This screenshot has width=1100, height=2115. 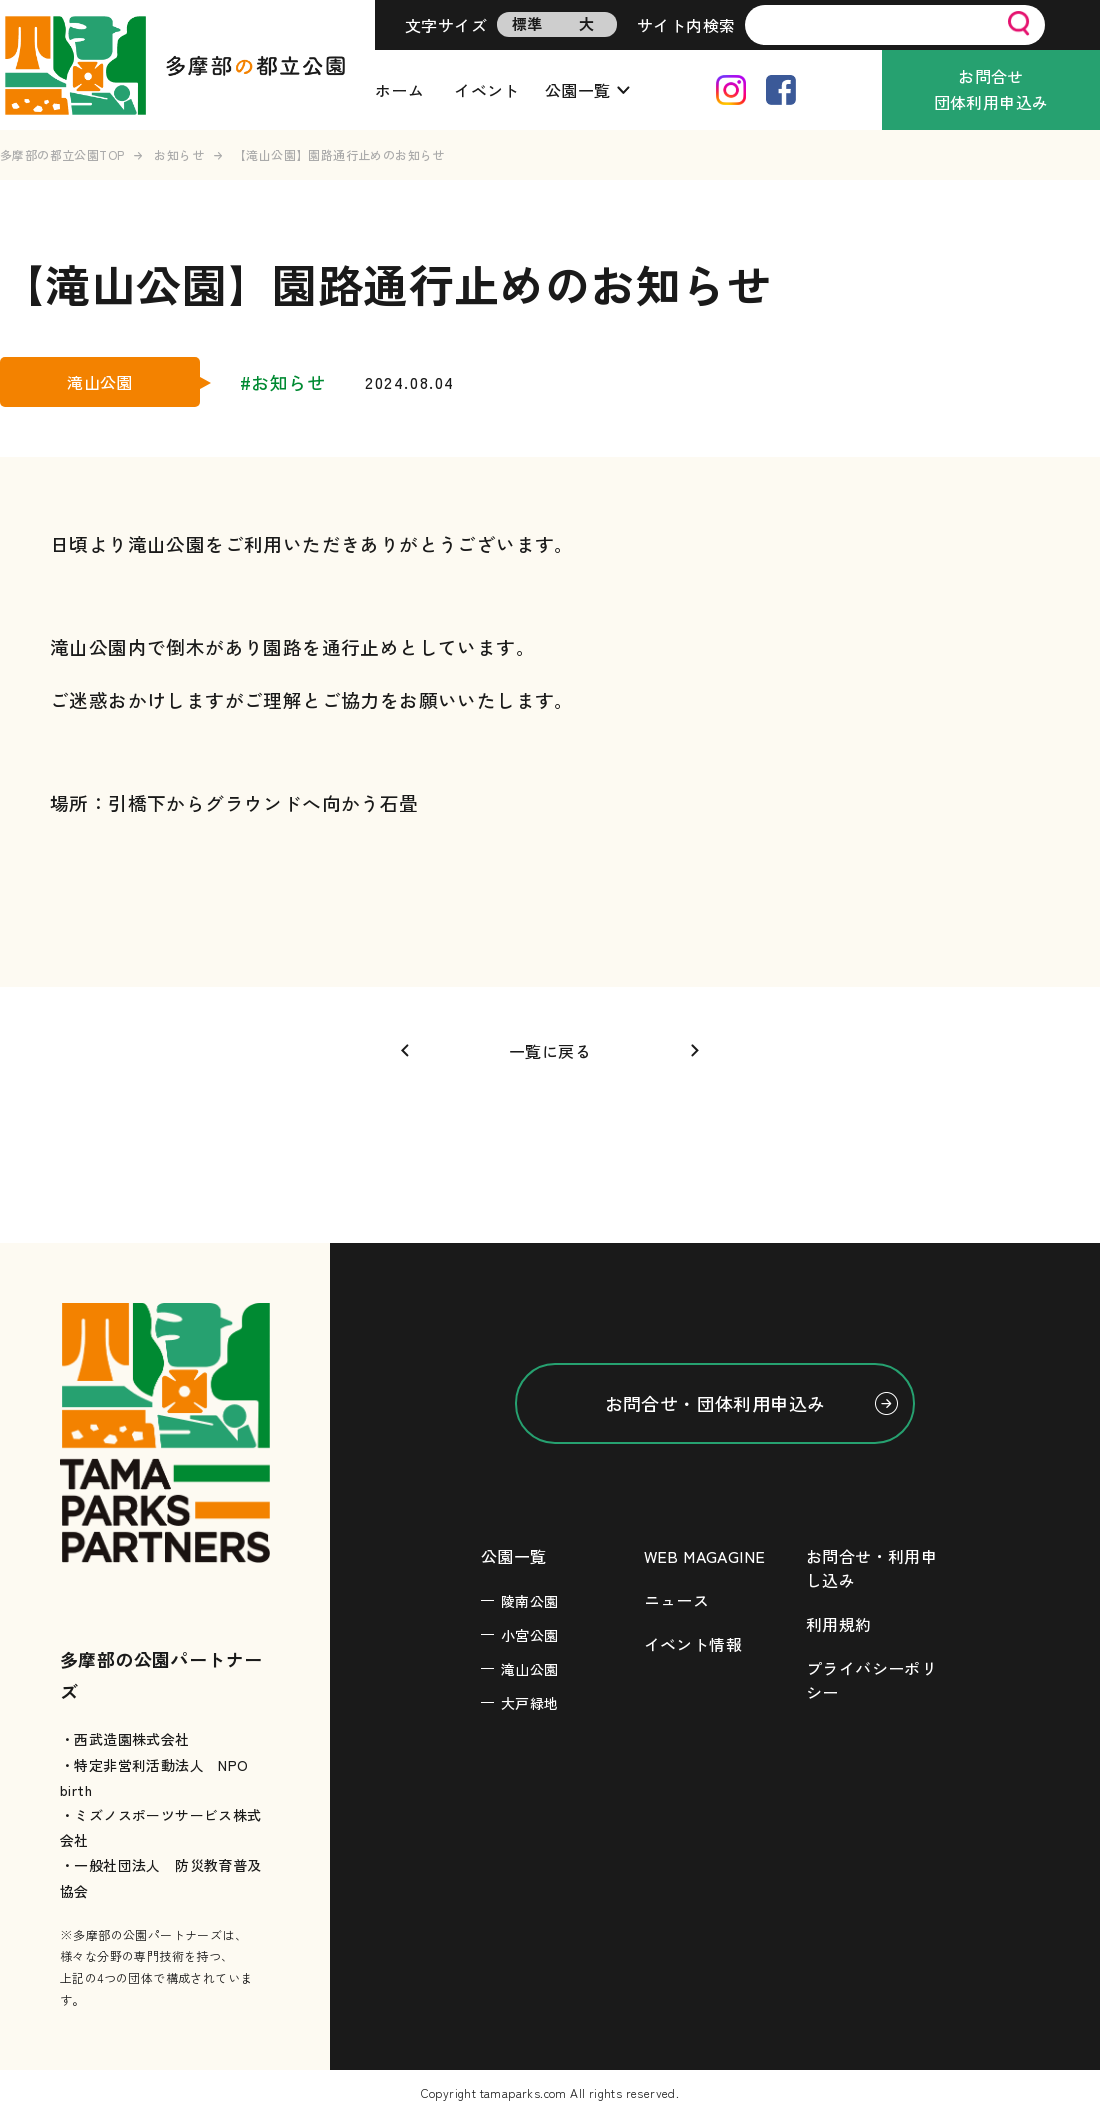 I want to click on ホーム, so click(x=399, y=90).